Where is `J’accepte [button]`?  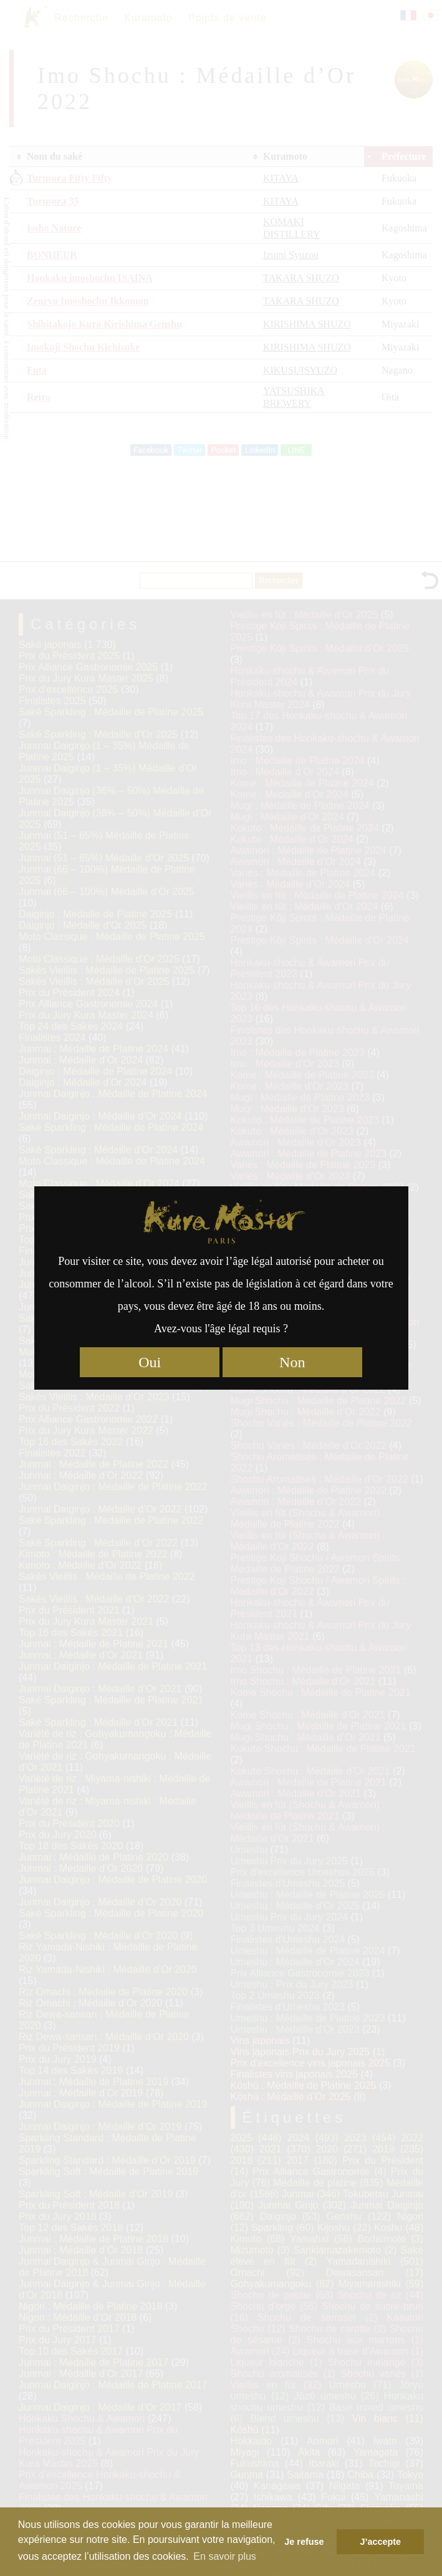 J’accepte [button] is located at coordinates (380, 2542).